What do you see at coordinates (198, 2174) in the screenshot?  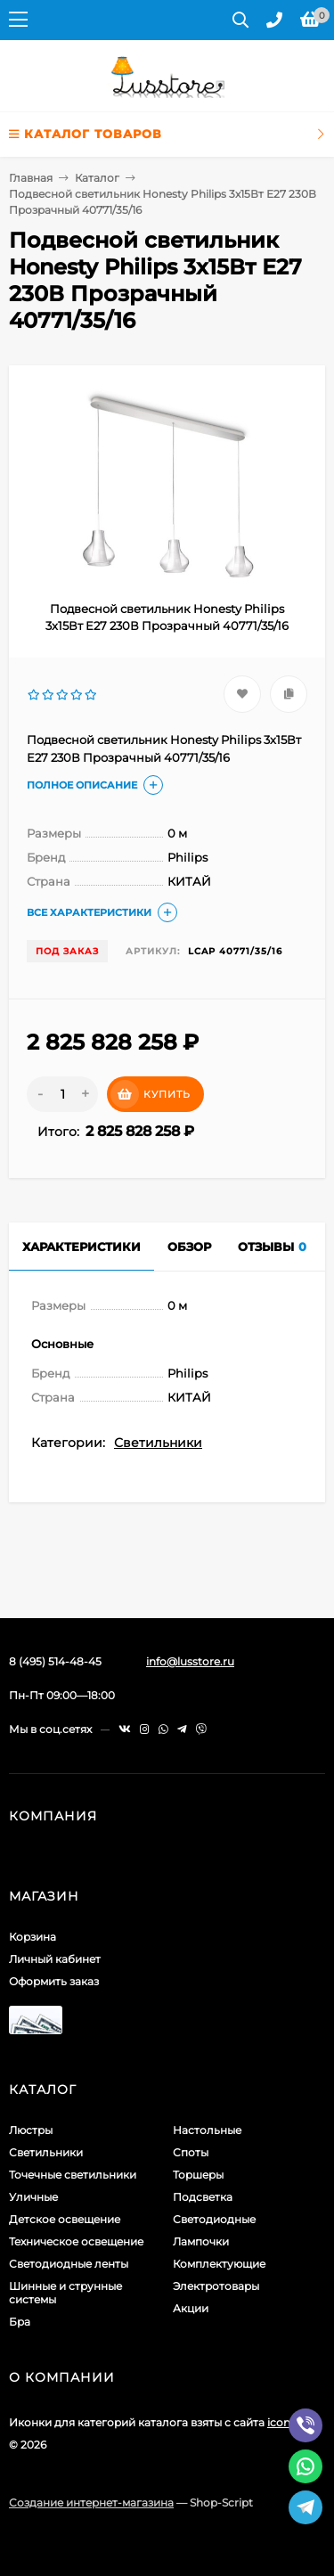 I see `Торшеры` at bounding box center [198, 2174].